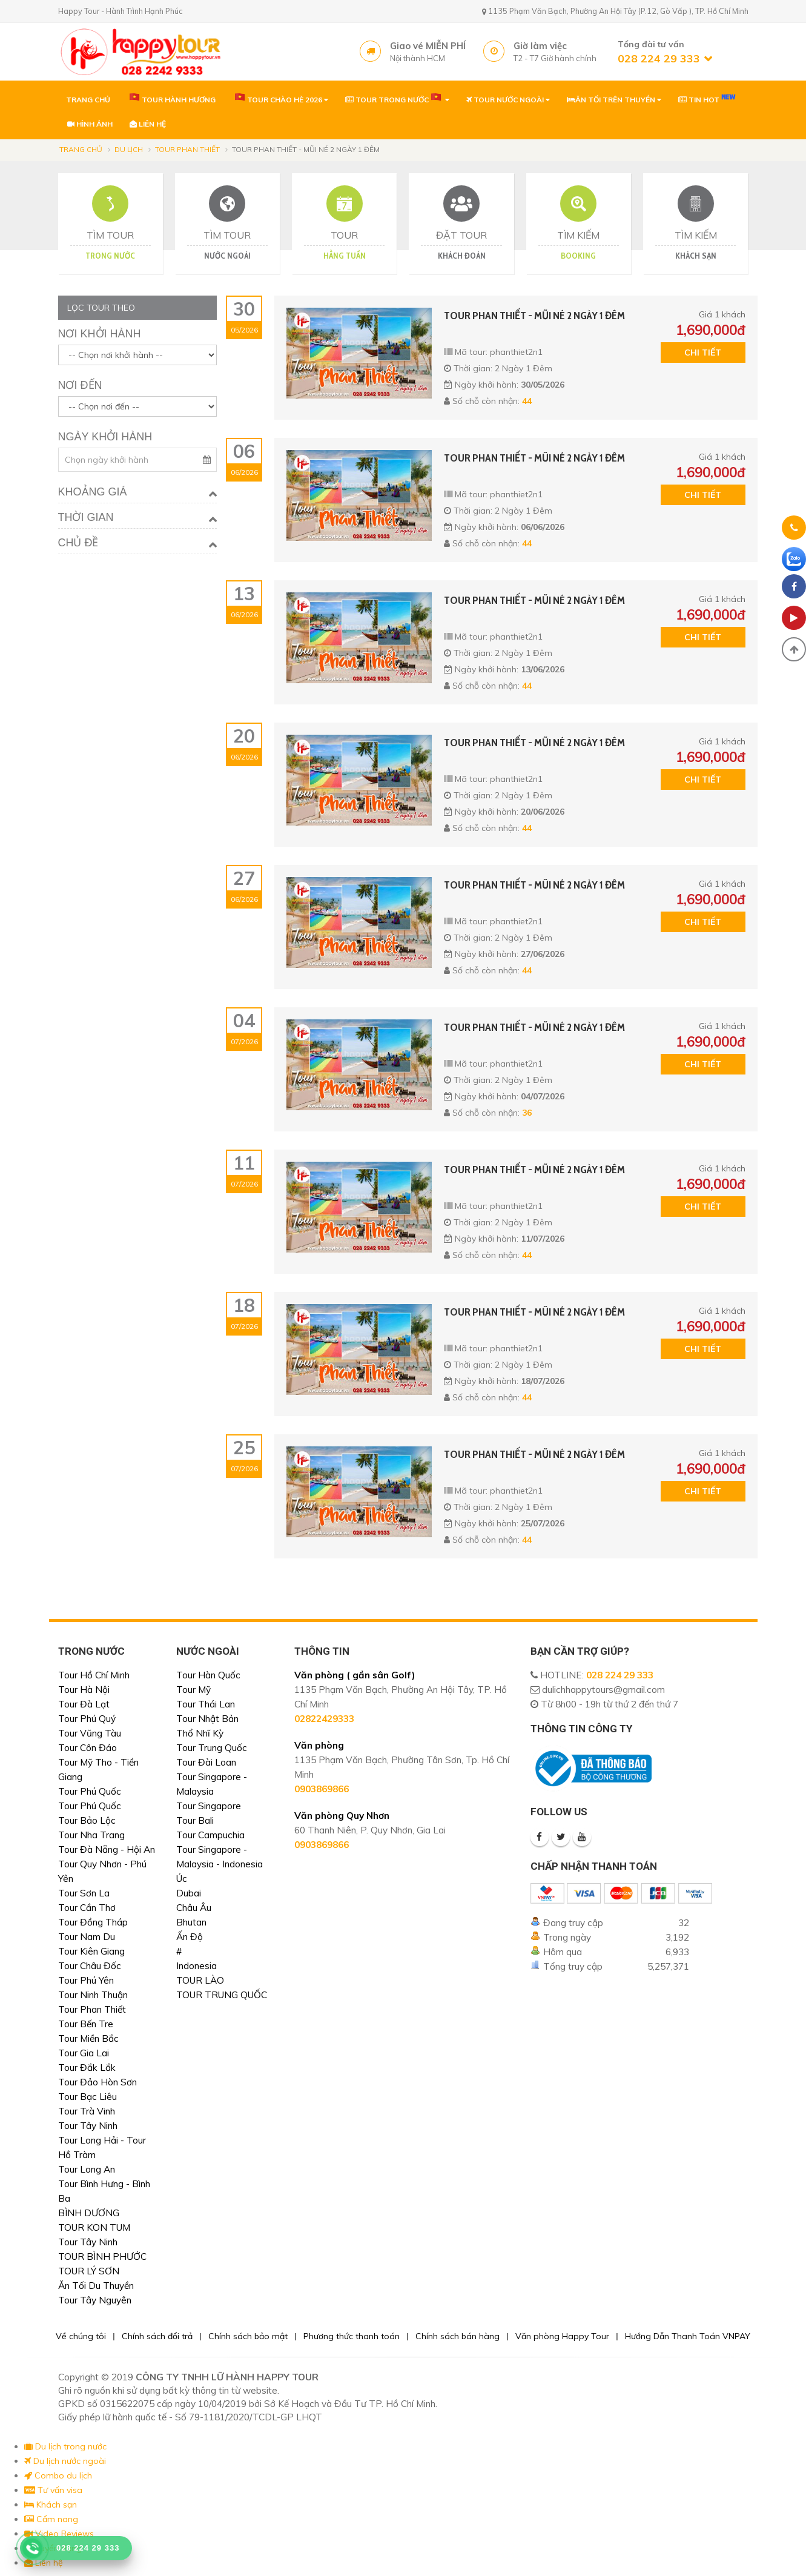  What do you see at coordinates (91, 1951) in the screenshot?
I see `Tour Kiên Giang` at bounding box center [91, 1951].